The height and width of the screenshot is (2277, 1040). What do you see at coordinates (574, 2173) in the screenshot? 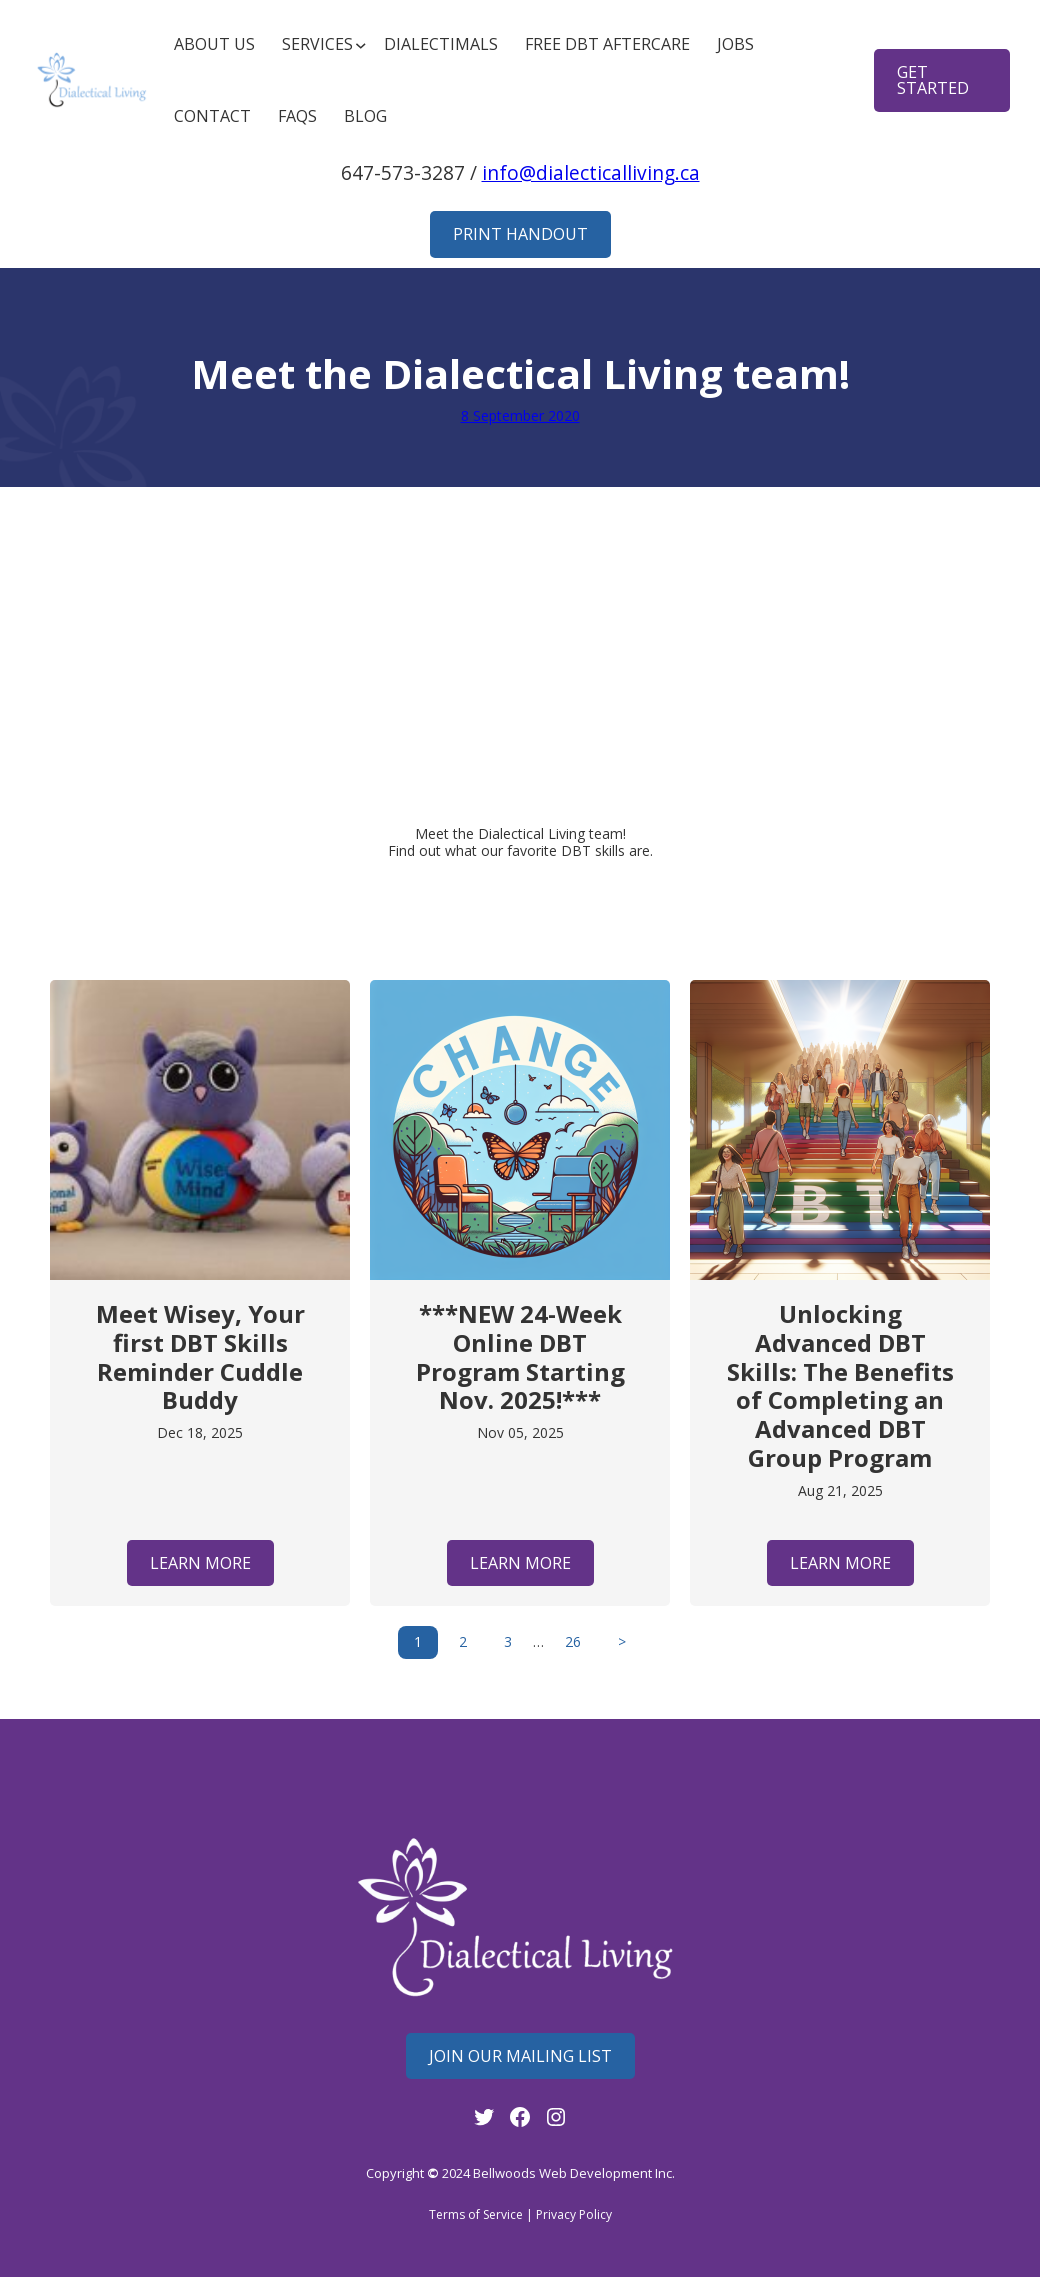
I see `Bellwoods Web Development Inc.` at bounding box center [574, 2173].